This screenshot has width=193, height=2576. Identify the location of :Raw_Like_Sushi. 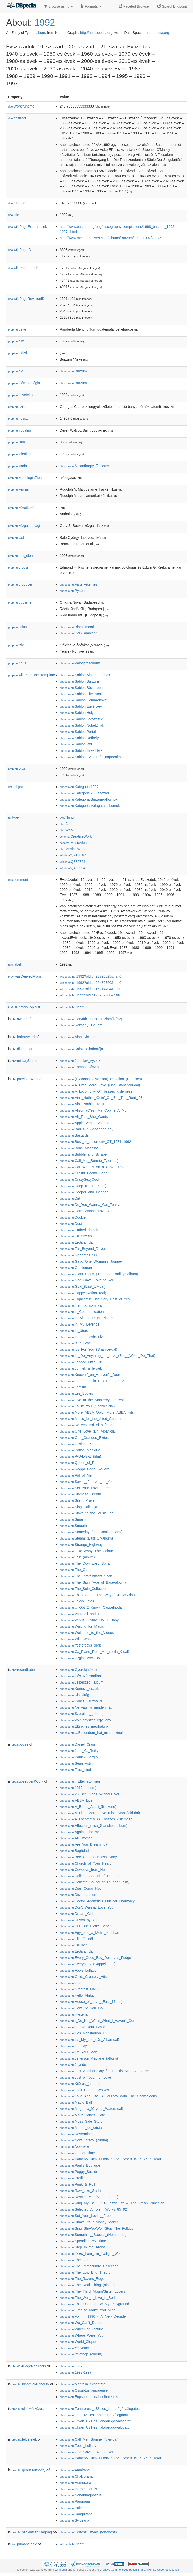
(80, 2191).